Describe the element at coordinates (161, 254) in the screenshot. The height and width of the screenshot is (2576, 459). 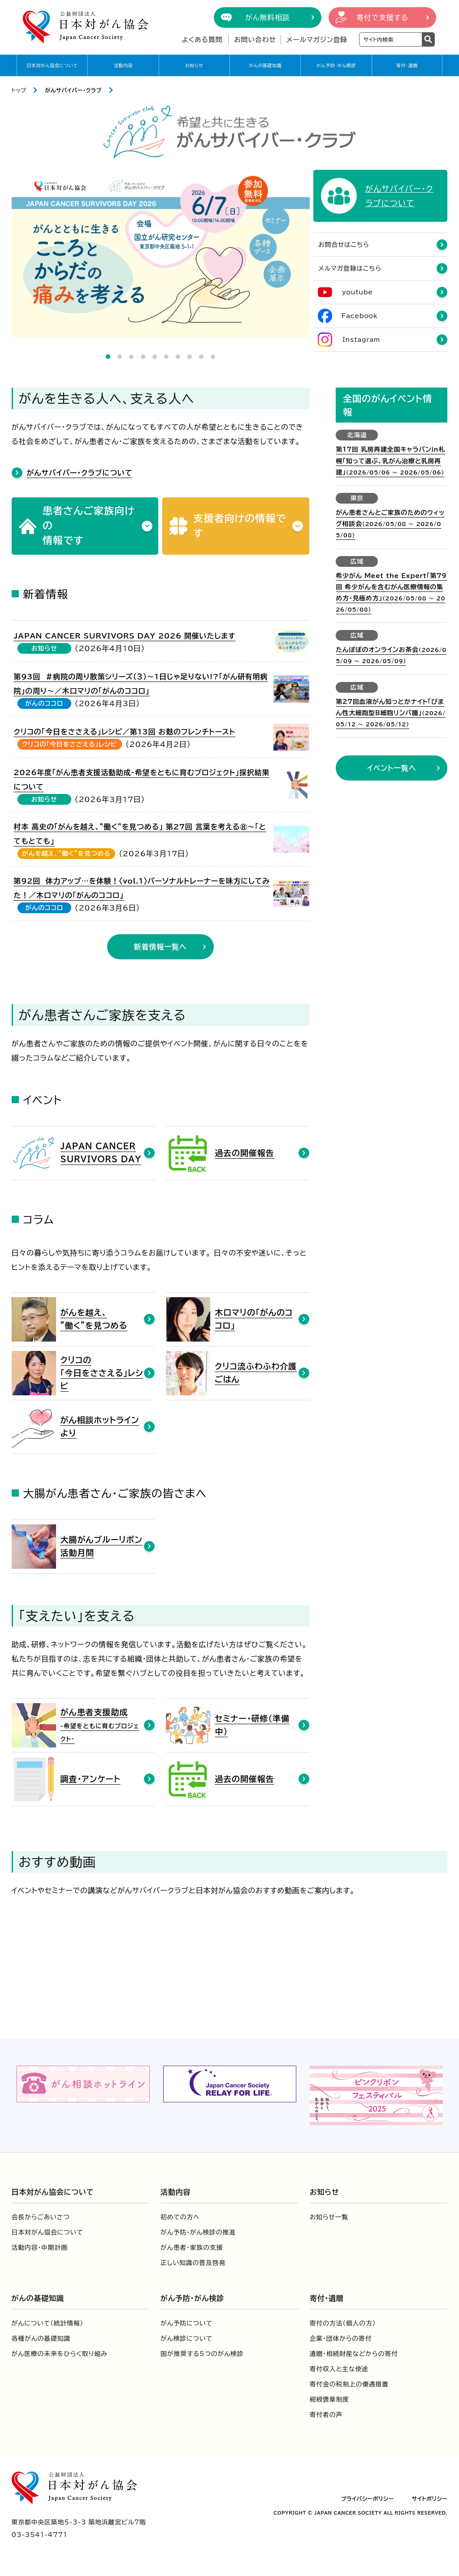
I see `[tabpanel]` at that location.